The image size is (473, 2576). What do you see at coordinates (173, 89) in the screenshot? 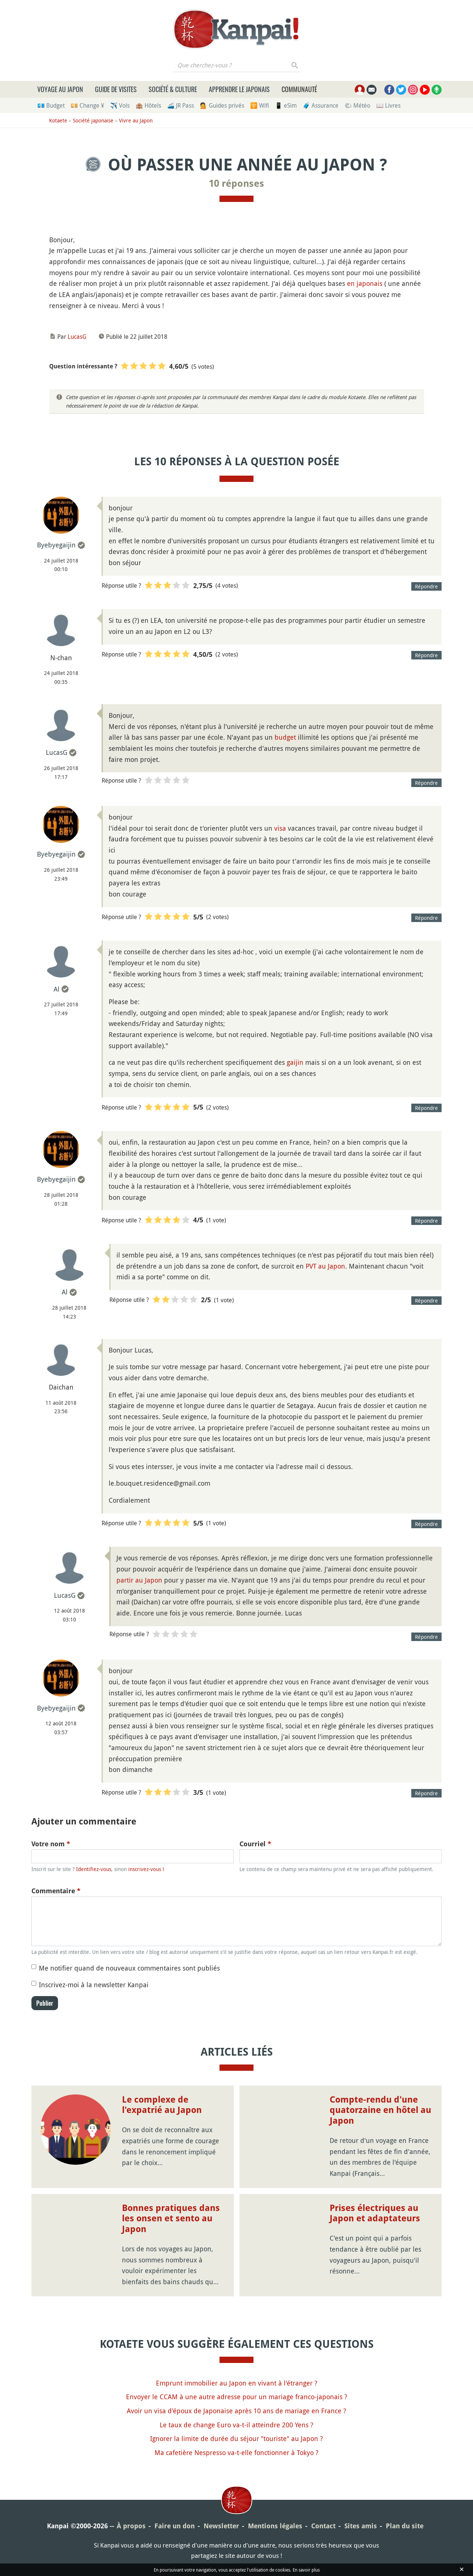
I see `Société & culture` at bounding box center [173, 89].